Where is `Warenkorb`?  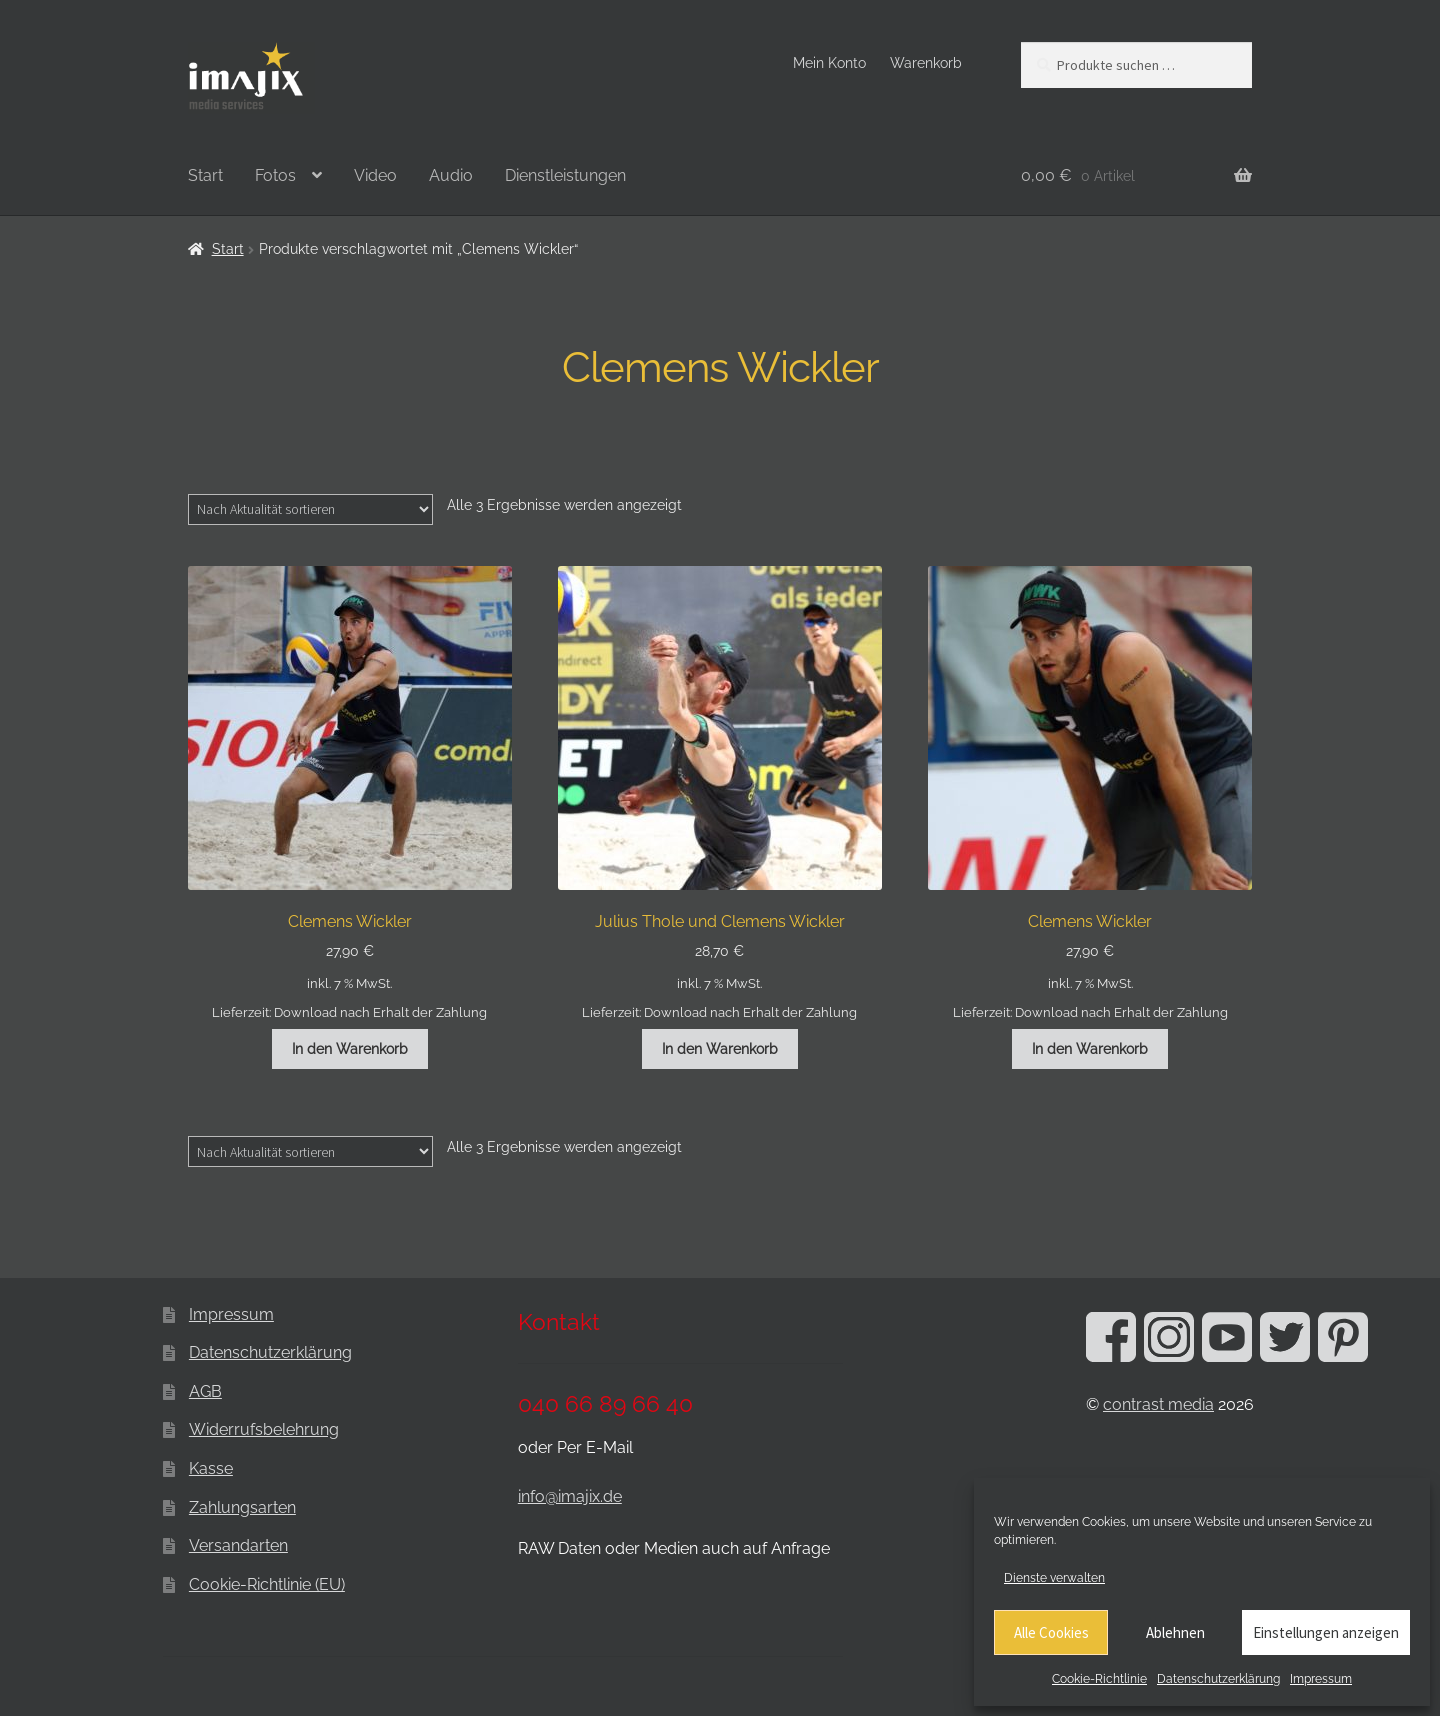 Warenkorb is located at coordinates (926, 63).